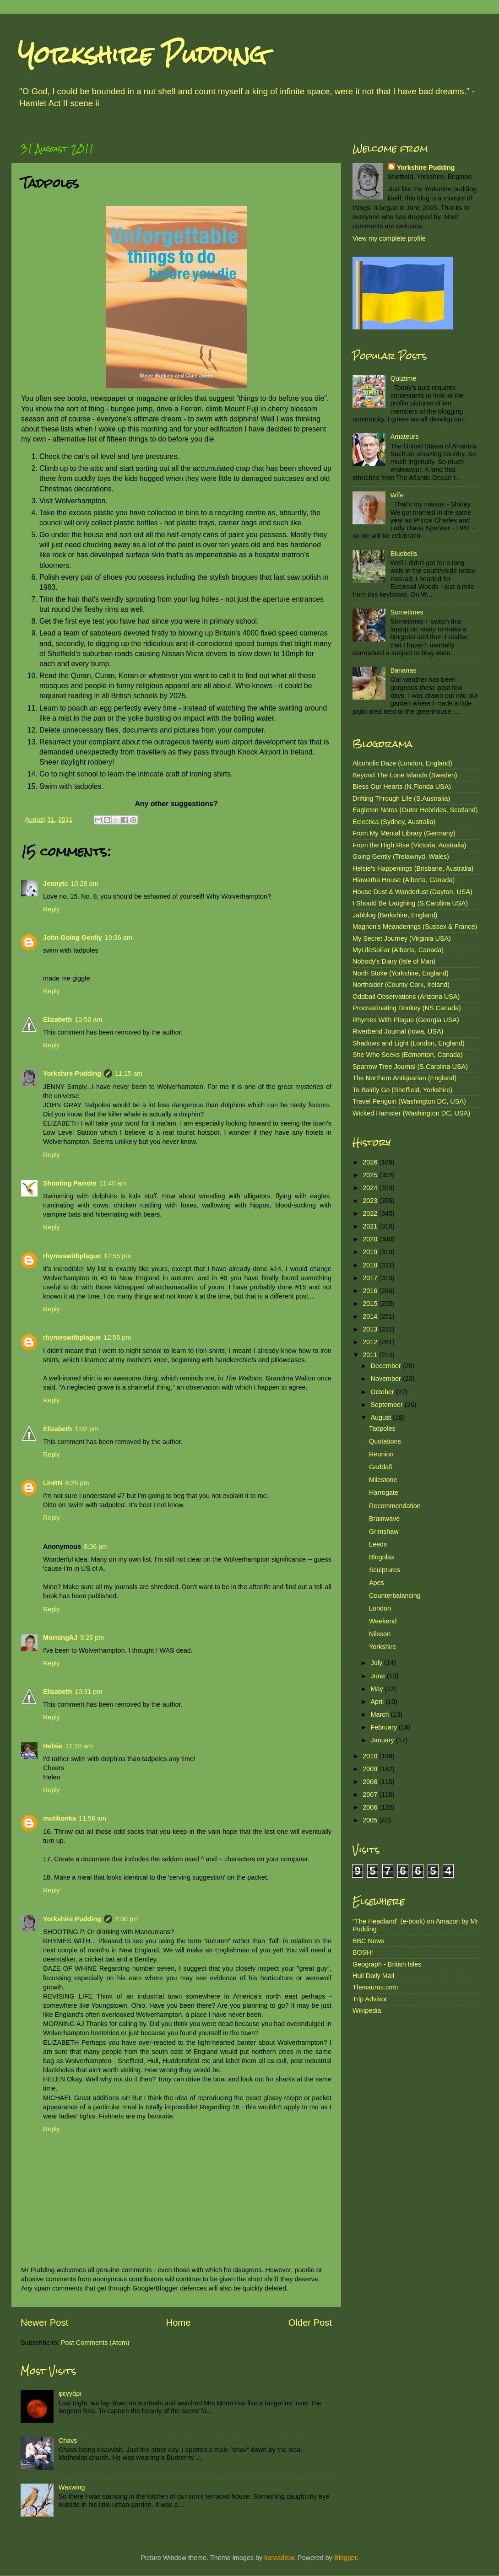 The width and height of the screenshot is (499, 2576). Describe the element at coordinates (402, 763) in the screenshot. I see `Alcoholic Daze (London, England)` at that location.